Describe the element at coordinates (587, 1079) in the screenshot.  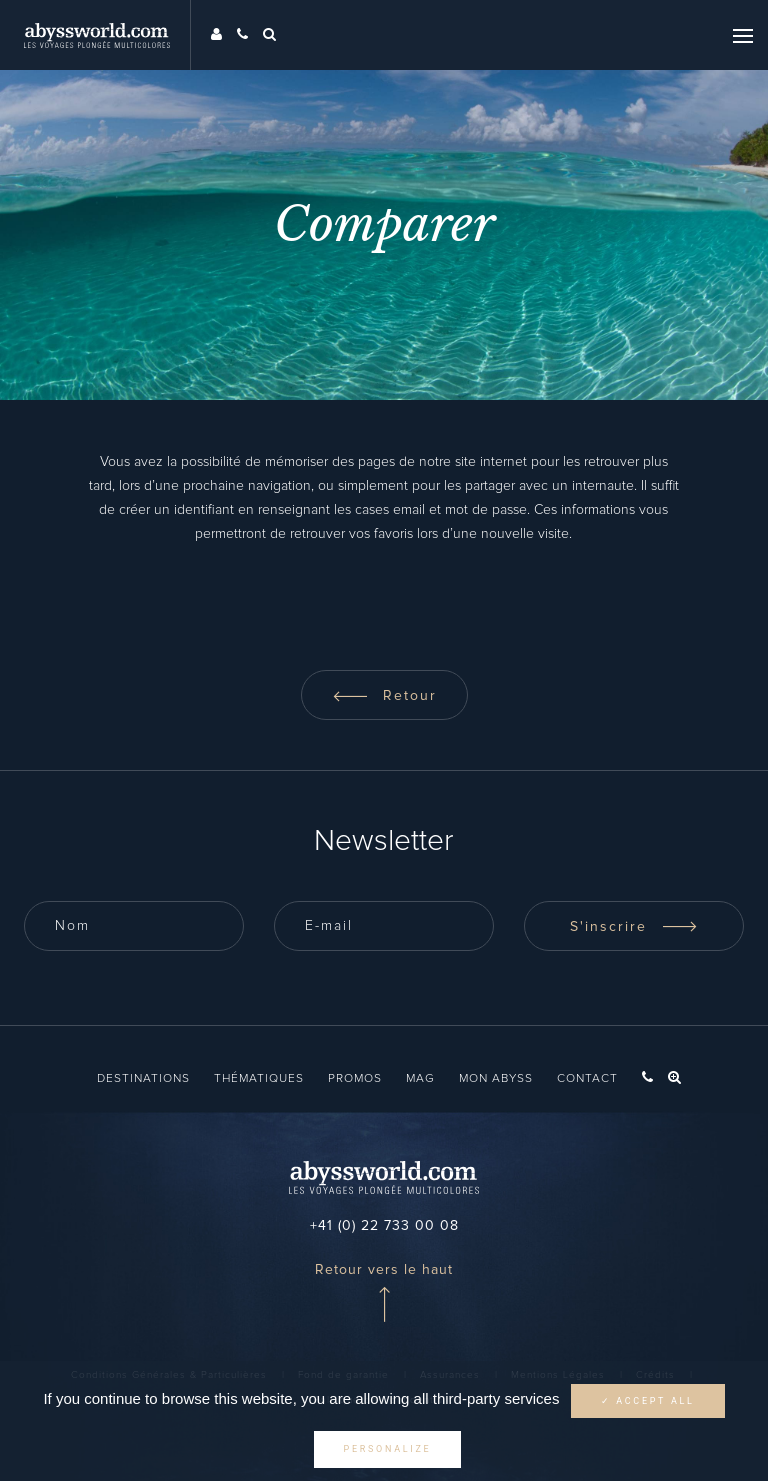
I see `Contact` at that location.